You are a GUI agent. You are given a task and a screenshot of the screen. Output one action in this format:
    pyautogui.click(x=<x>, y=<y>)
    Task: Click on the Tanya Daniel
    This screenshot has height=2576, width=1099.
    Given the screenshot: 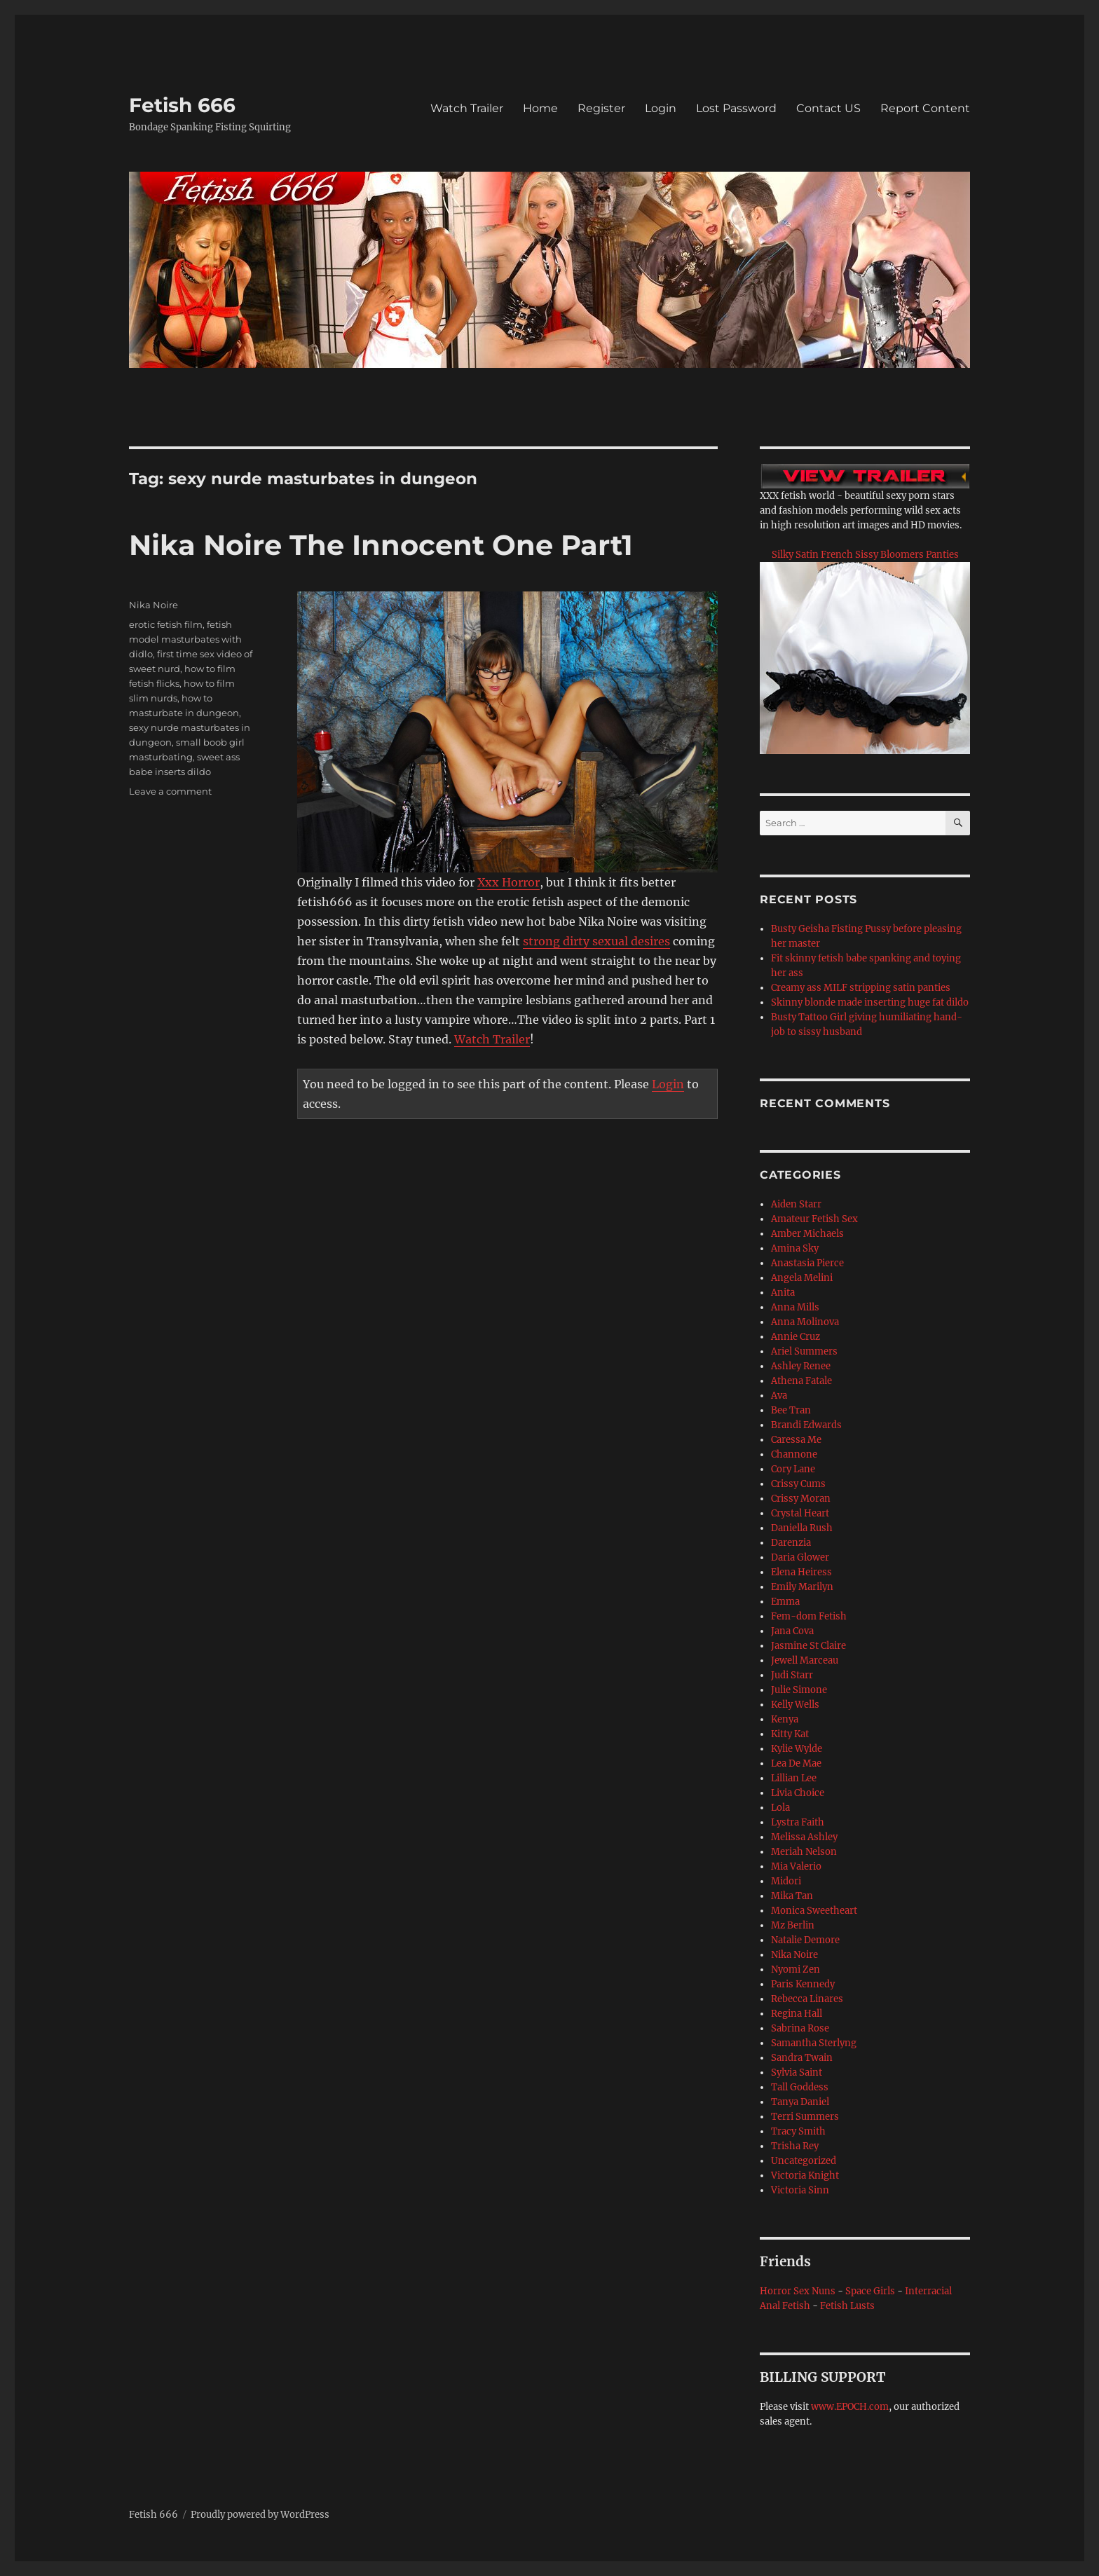 What is the action you would take?
    pyautogui.click(x=800, y=2102)
    